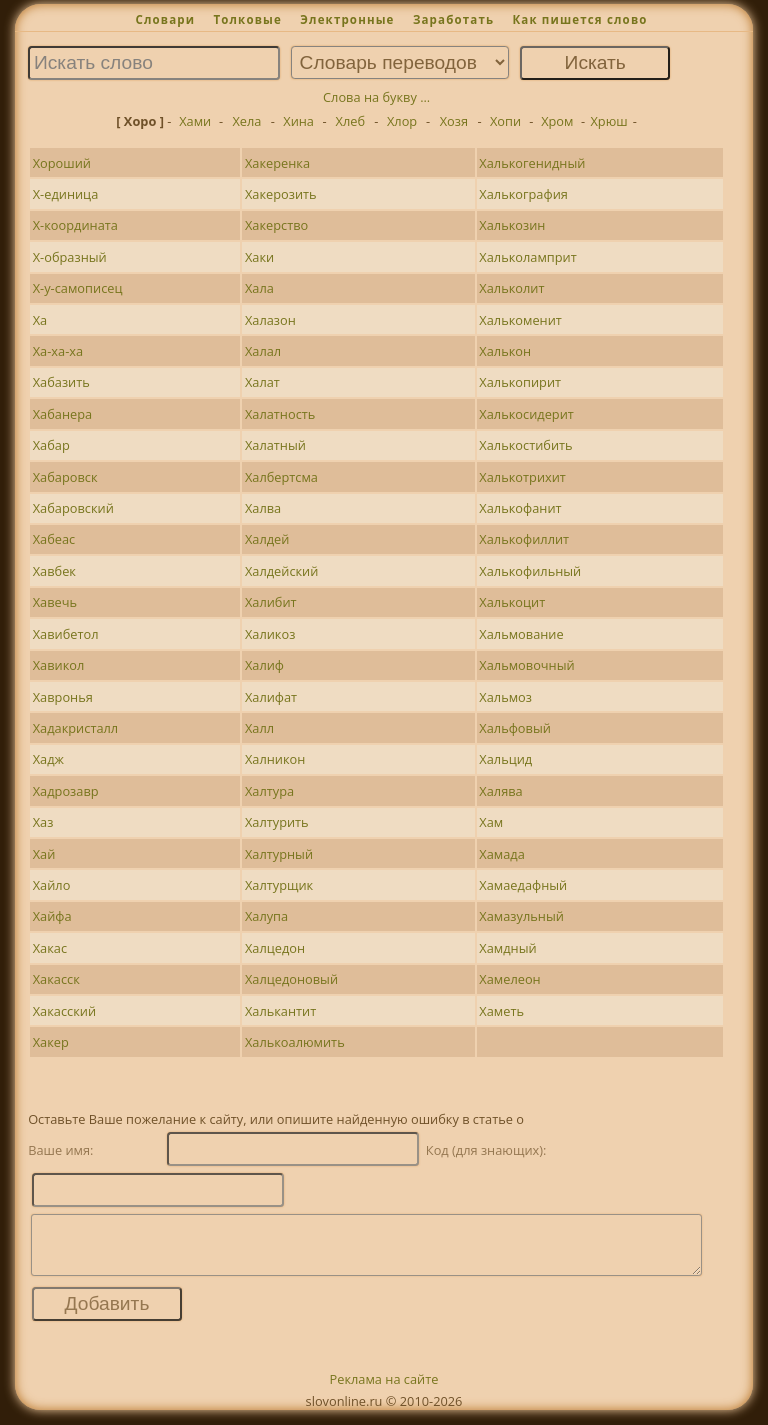 This screenshot has width=768, height=1425. What do you see at coordinates (523, 194) in the screenshot?
I see `Халькография` at bounding box center [523, 194].